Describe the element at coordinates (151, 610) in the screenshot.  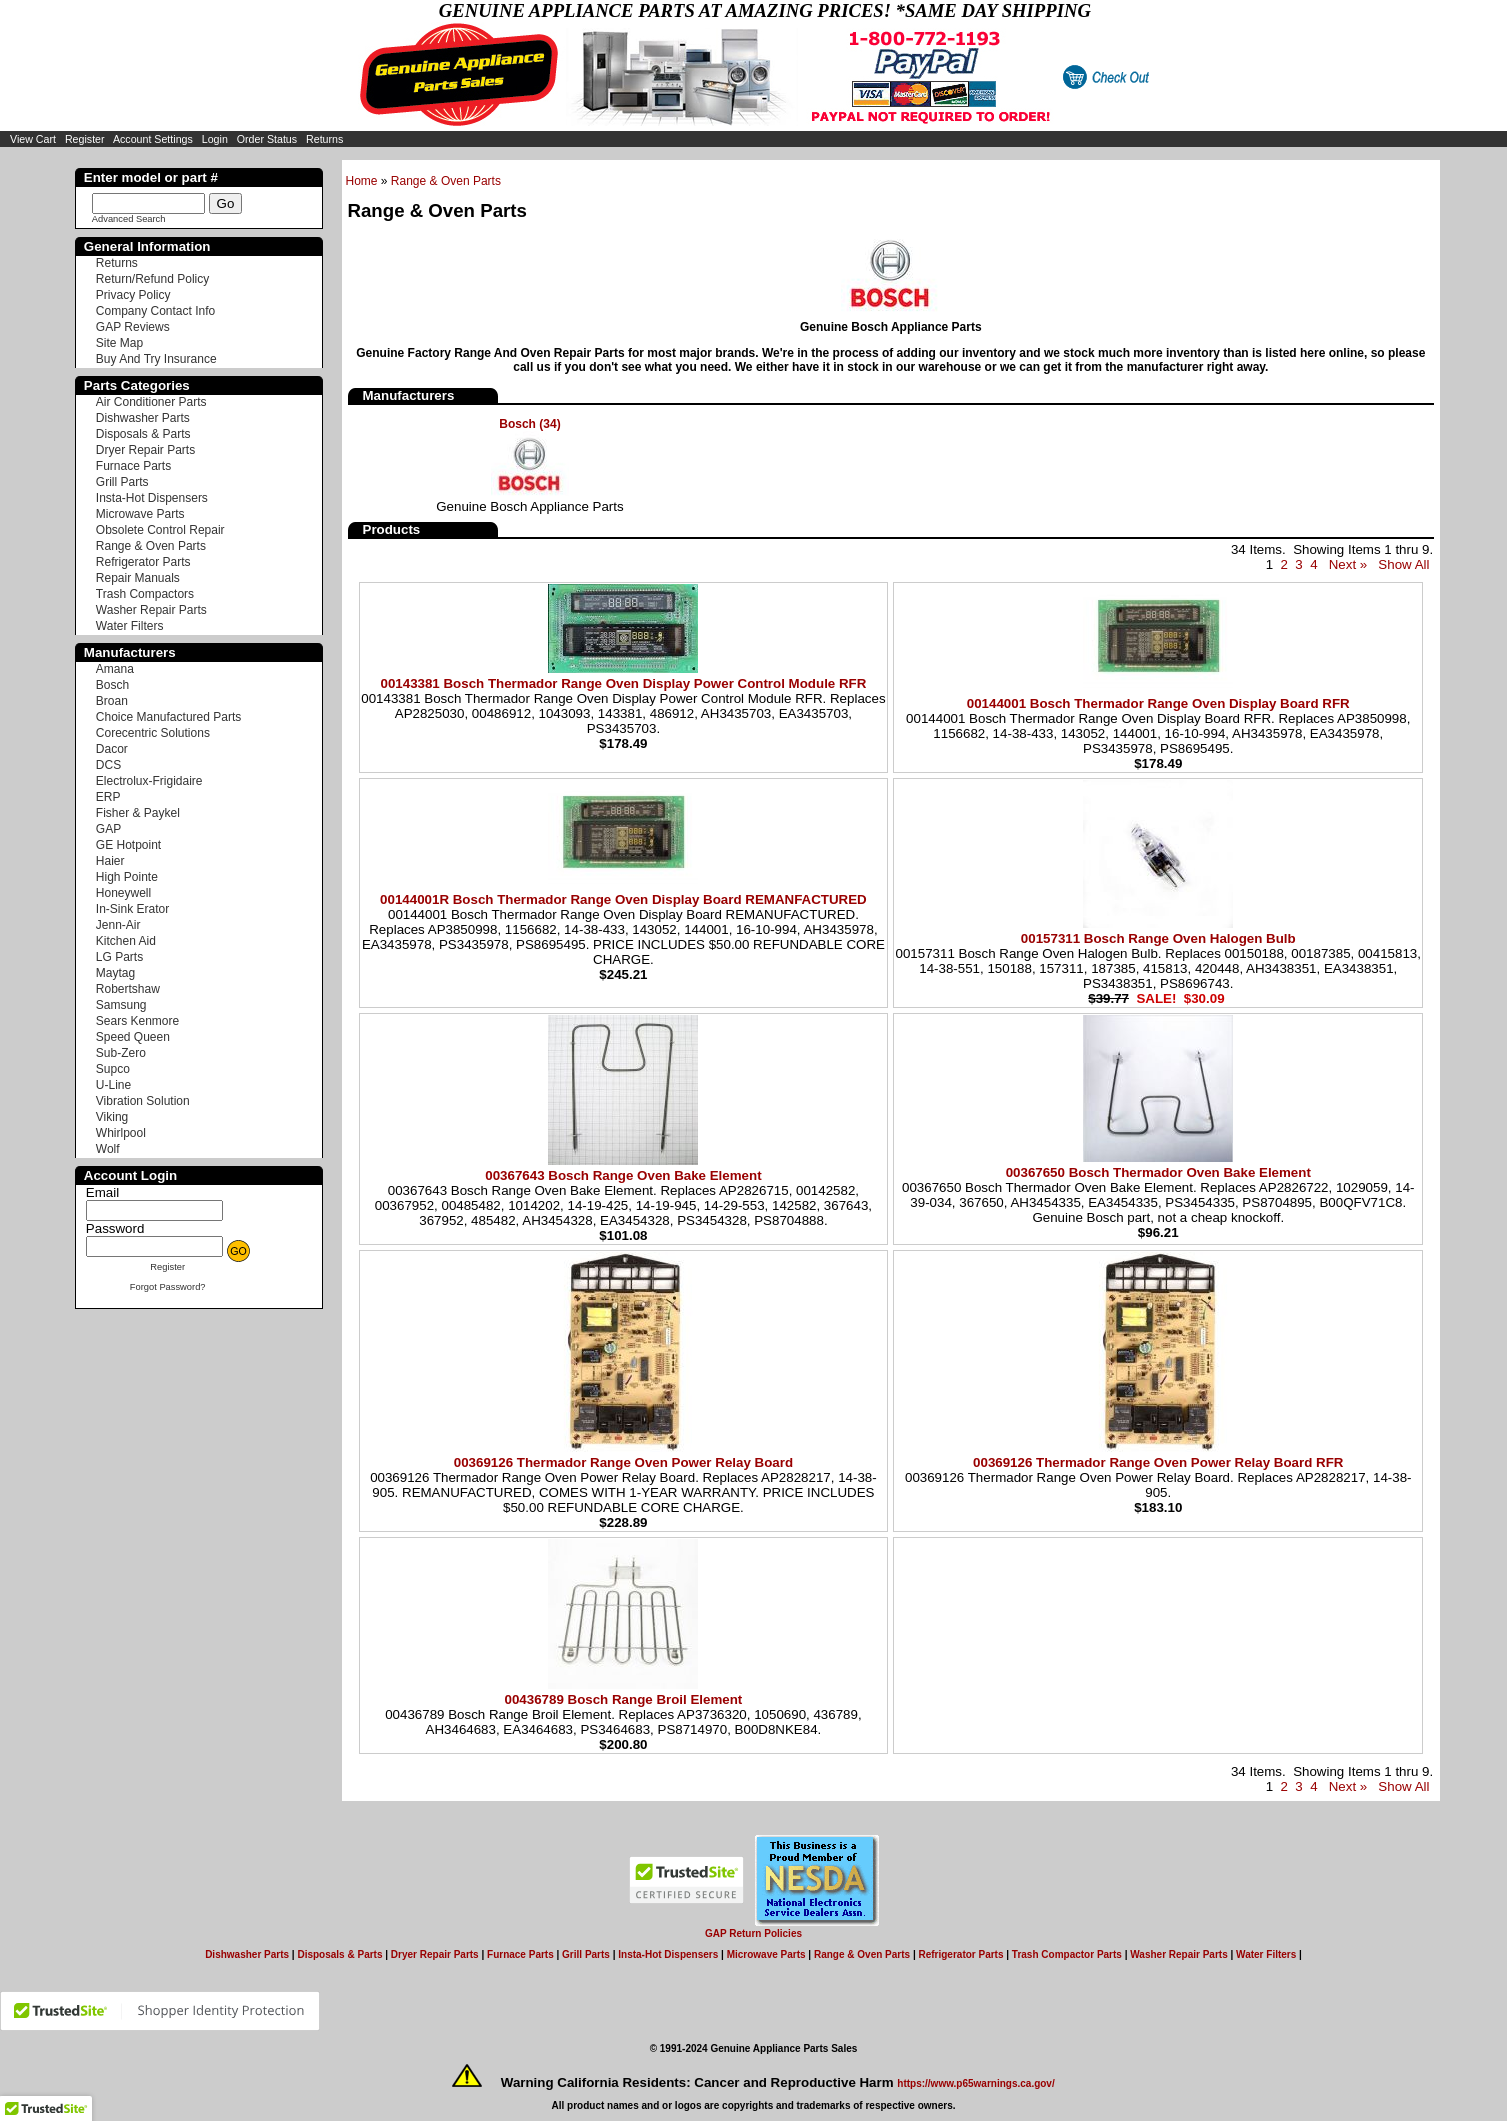
I see `Washer Repair Parts` at that location.